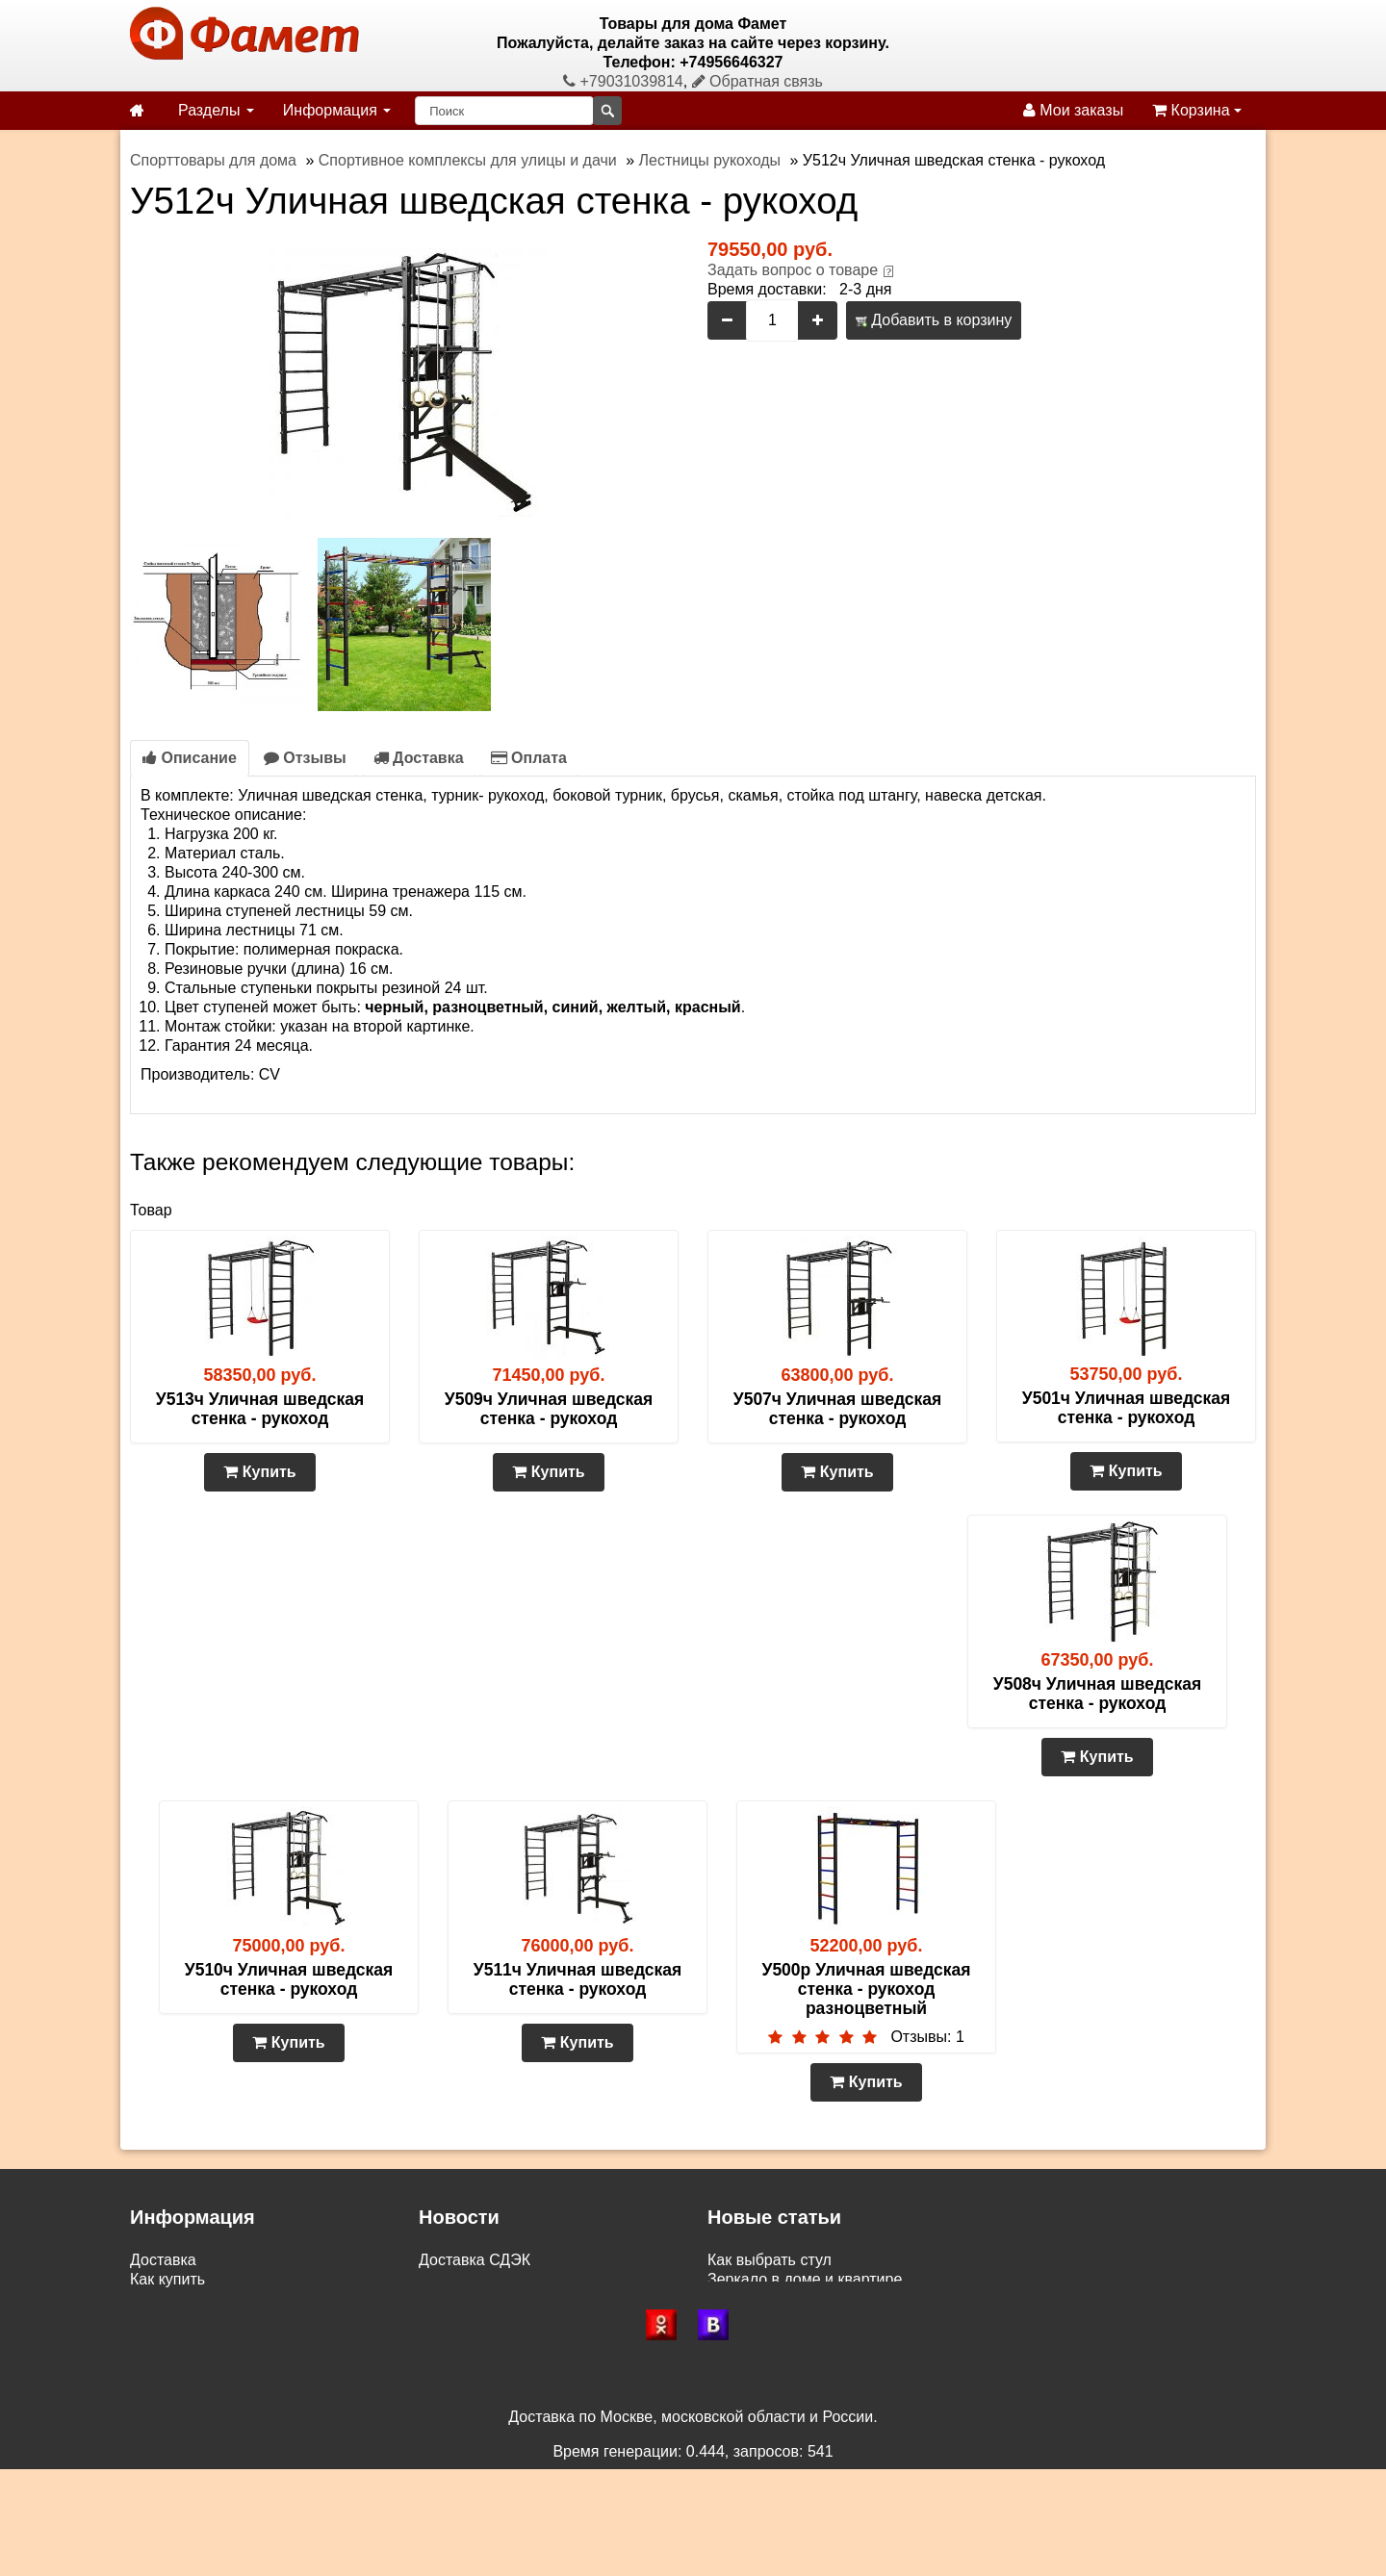  What do you see at coordinates (259, 1472) in the screenshot?
I see `Купить` at bounding box center [259, 1472].